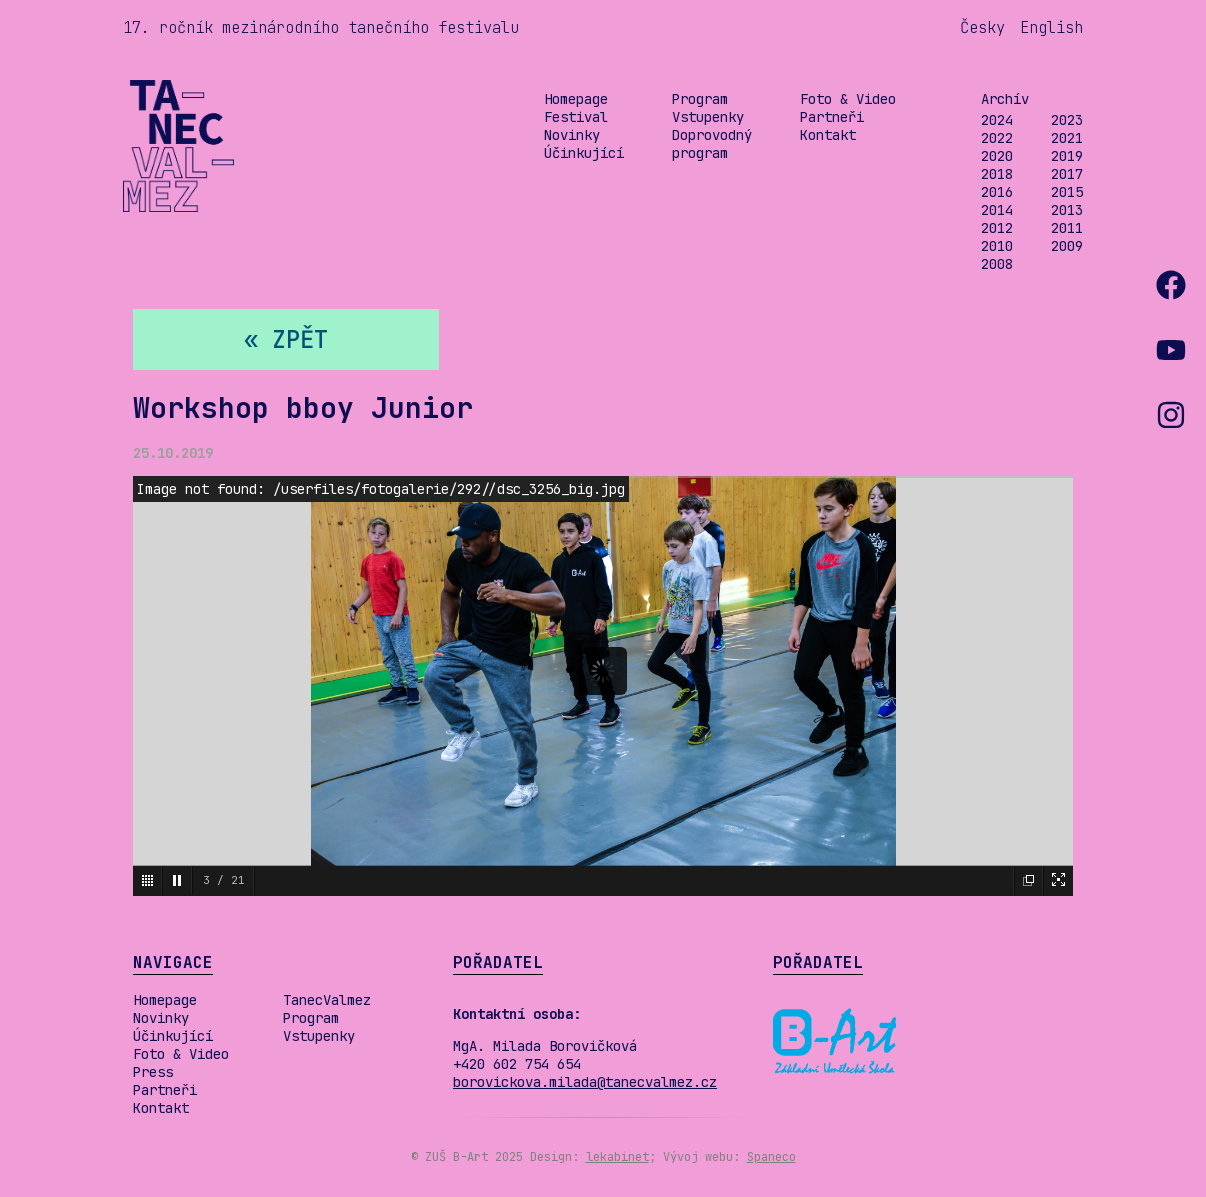 The image size is (1206, 1197). I want to click on 2021, so click(1067, 138).